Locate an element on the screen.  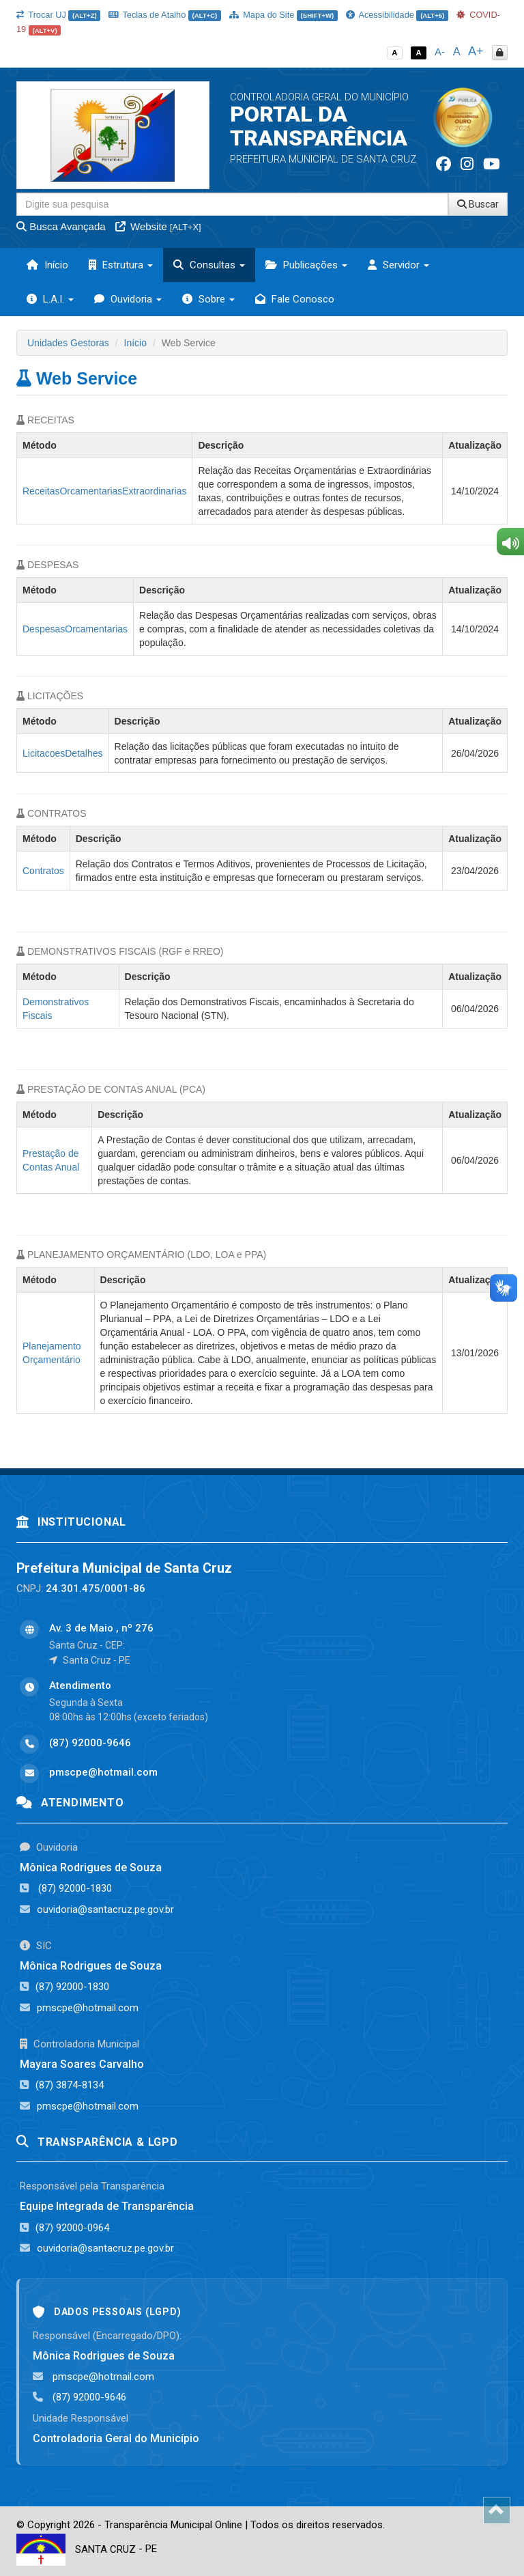
Contratos is located at coordinates (43, 870).